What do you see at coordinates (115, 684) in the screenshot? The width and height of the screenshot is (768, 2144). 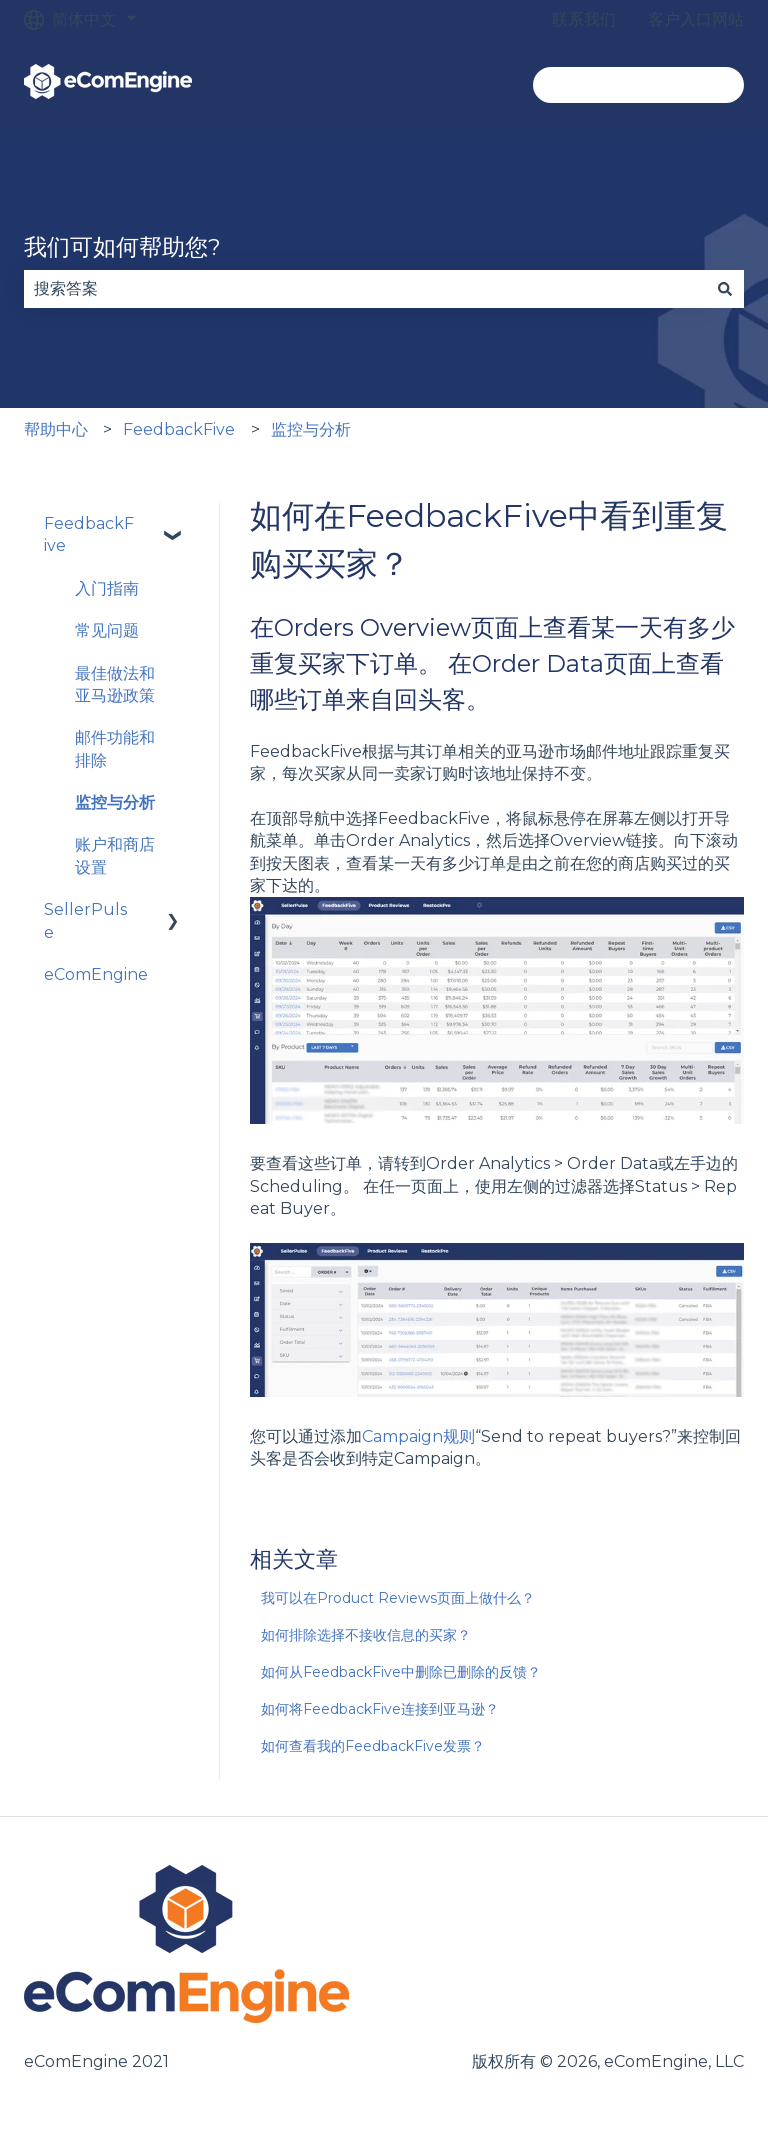 I see `最佳做法和亚马逊政策 [menuitem]` at bounding box center [115, 684].